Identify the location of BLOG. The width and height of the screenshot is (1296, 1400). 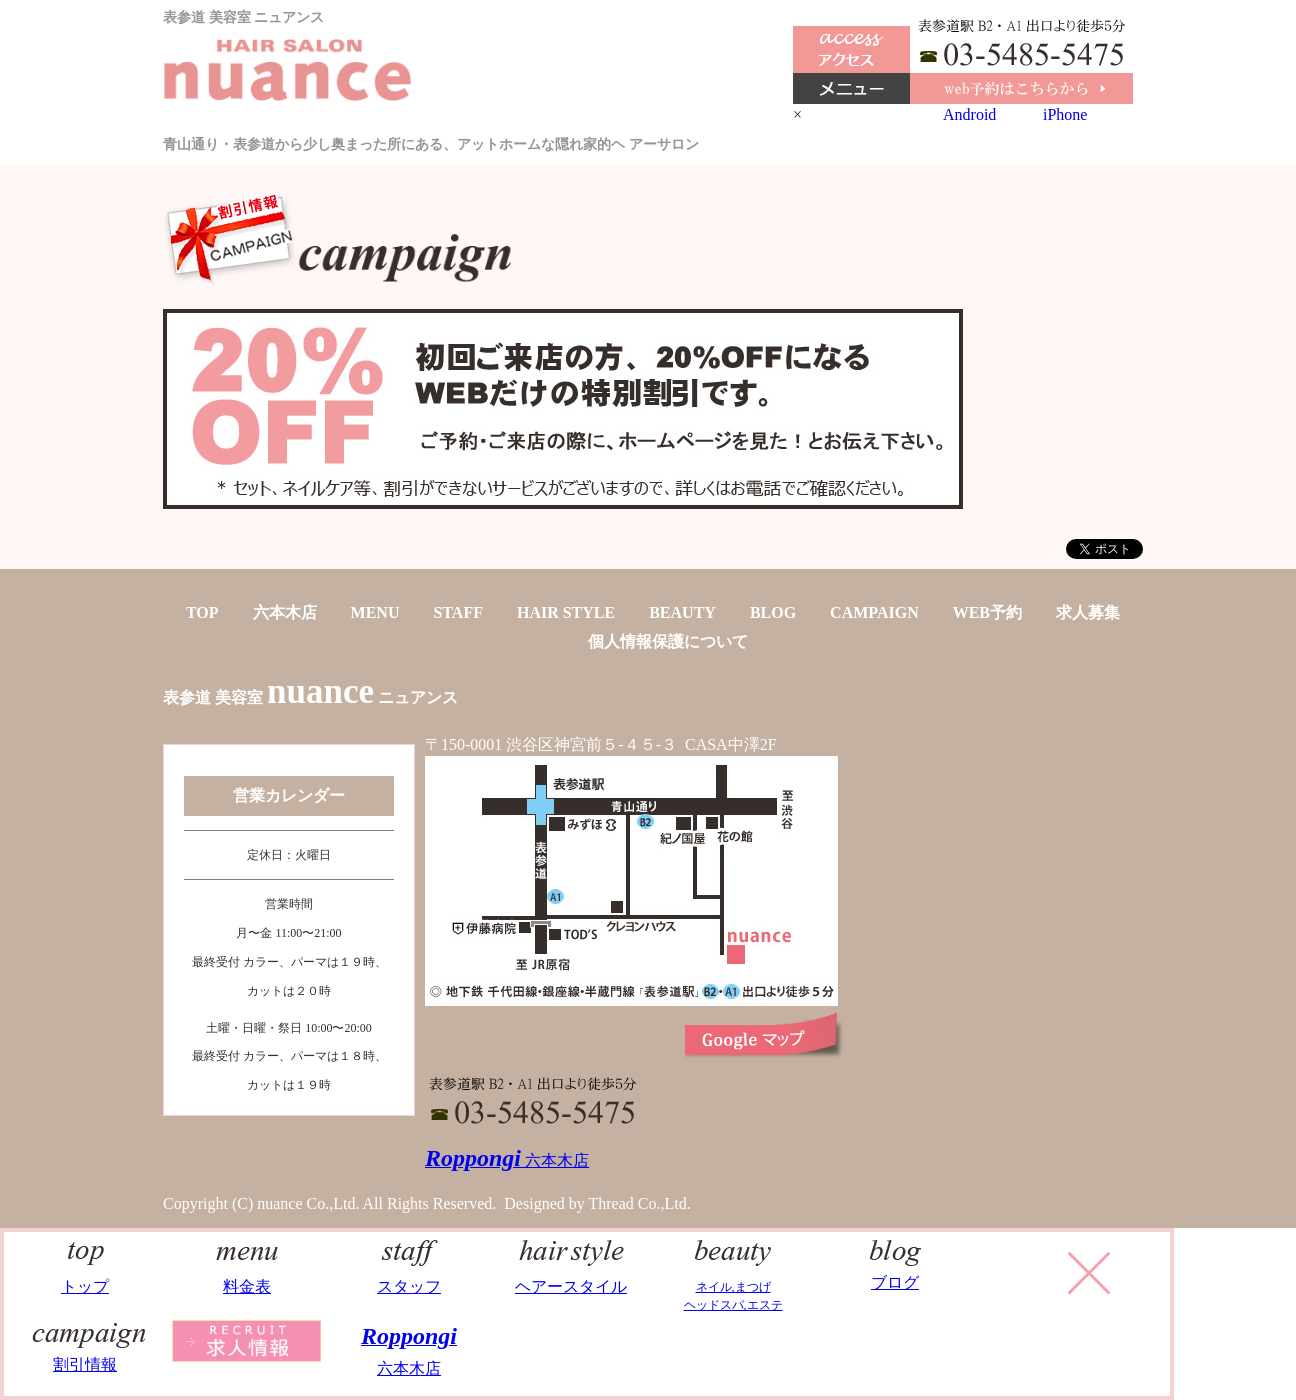
(773, 612).